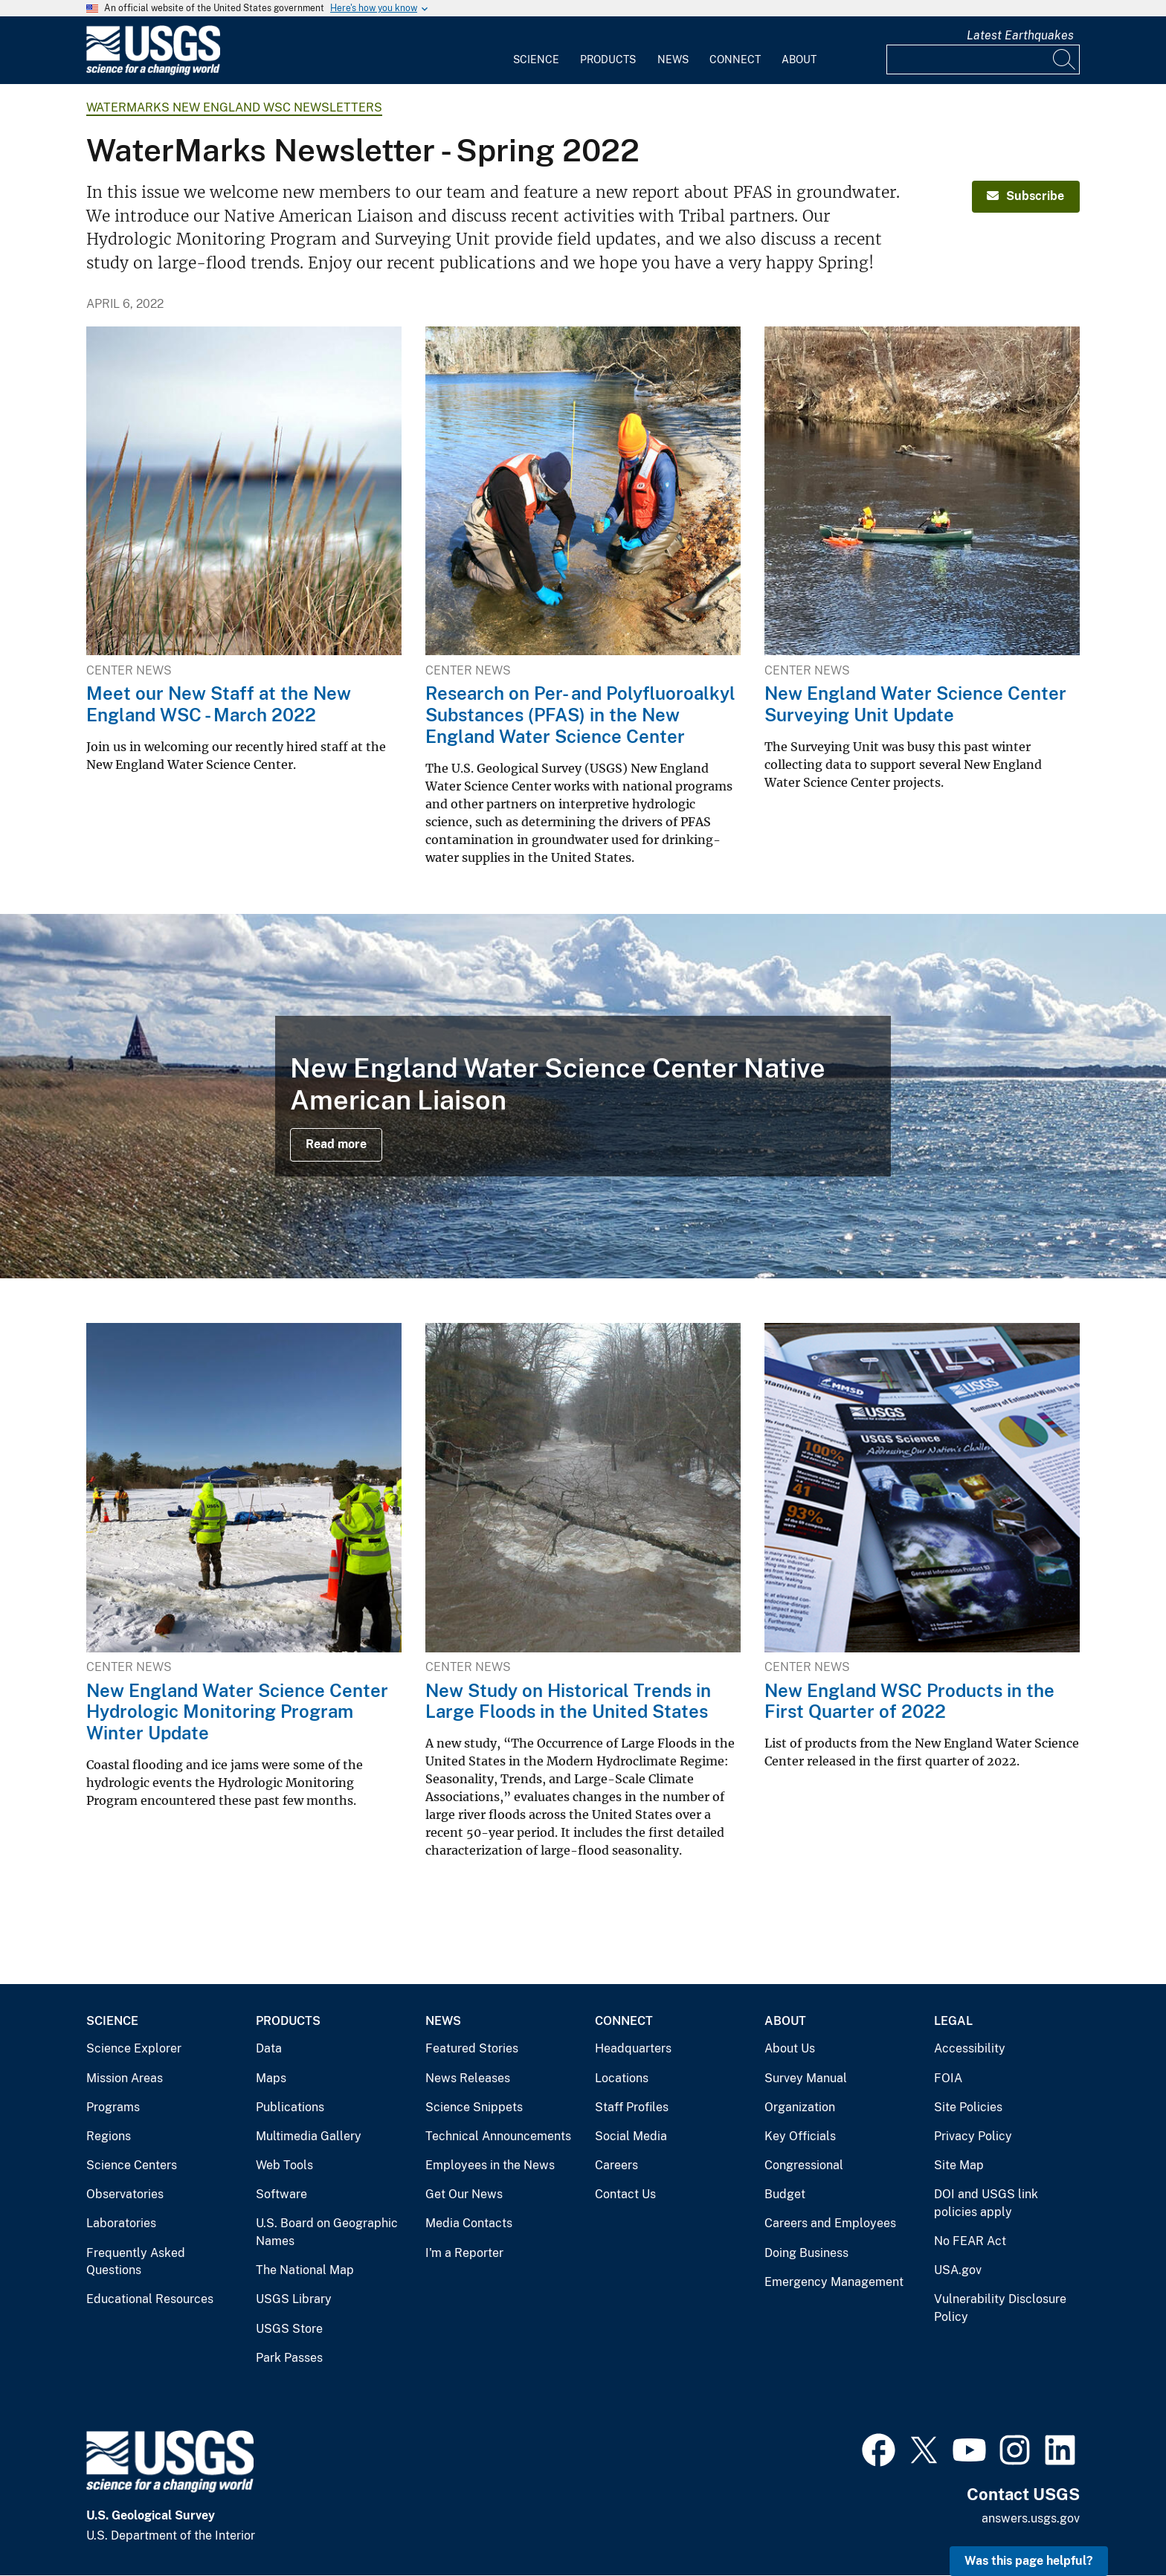 The image size is (1166, 2576). I want to click on Key Officials, so click(800, 2136).